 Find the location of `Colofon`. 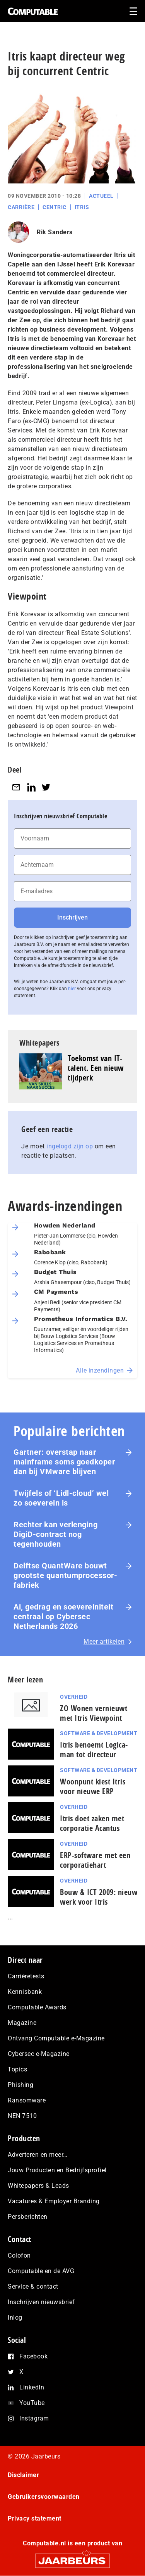

Colofon is located at coordinates (19, 2255).